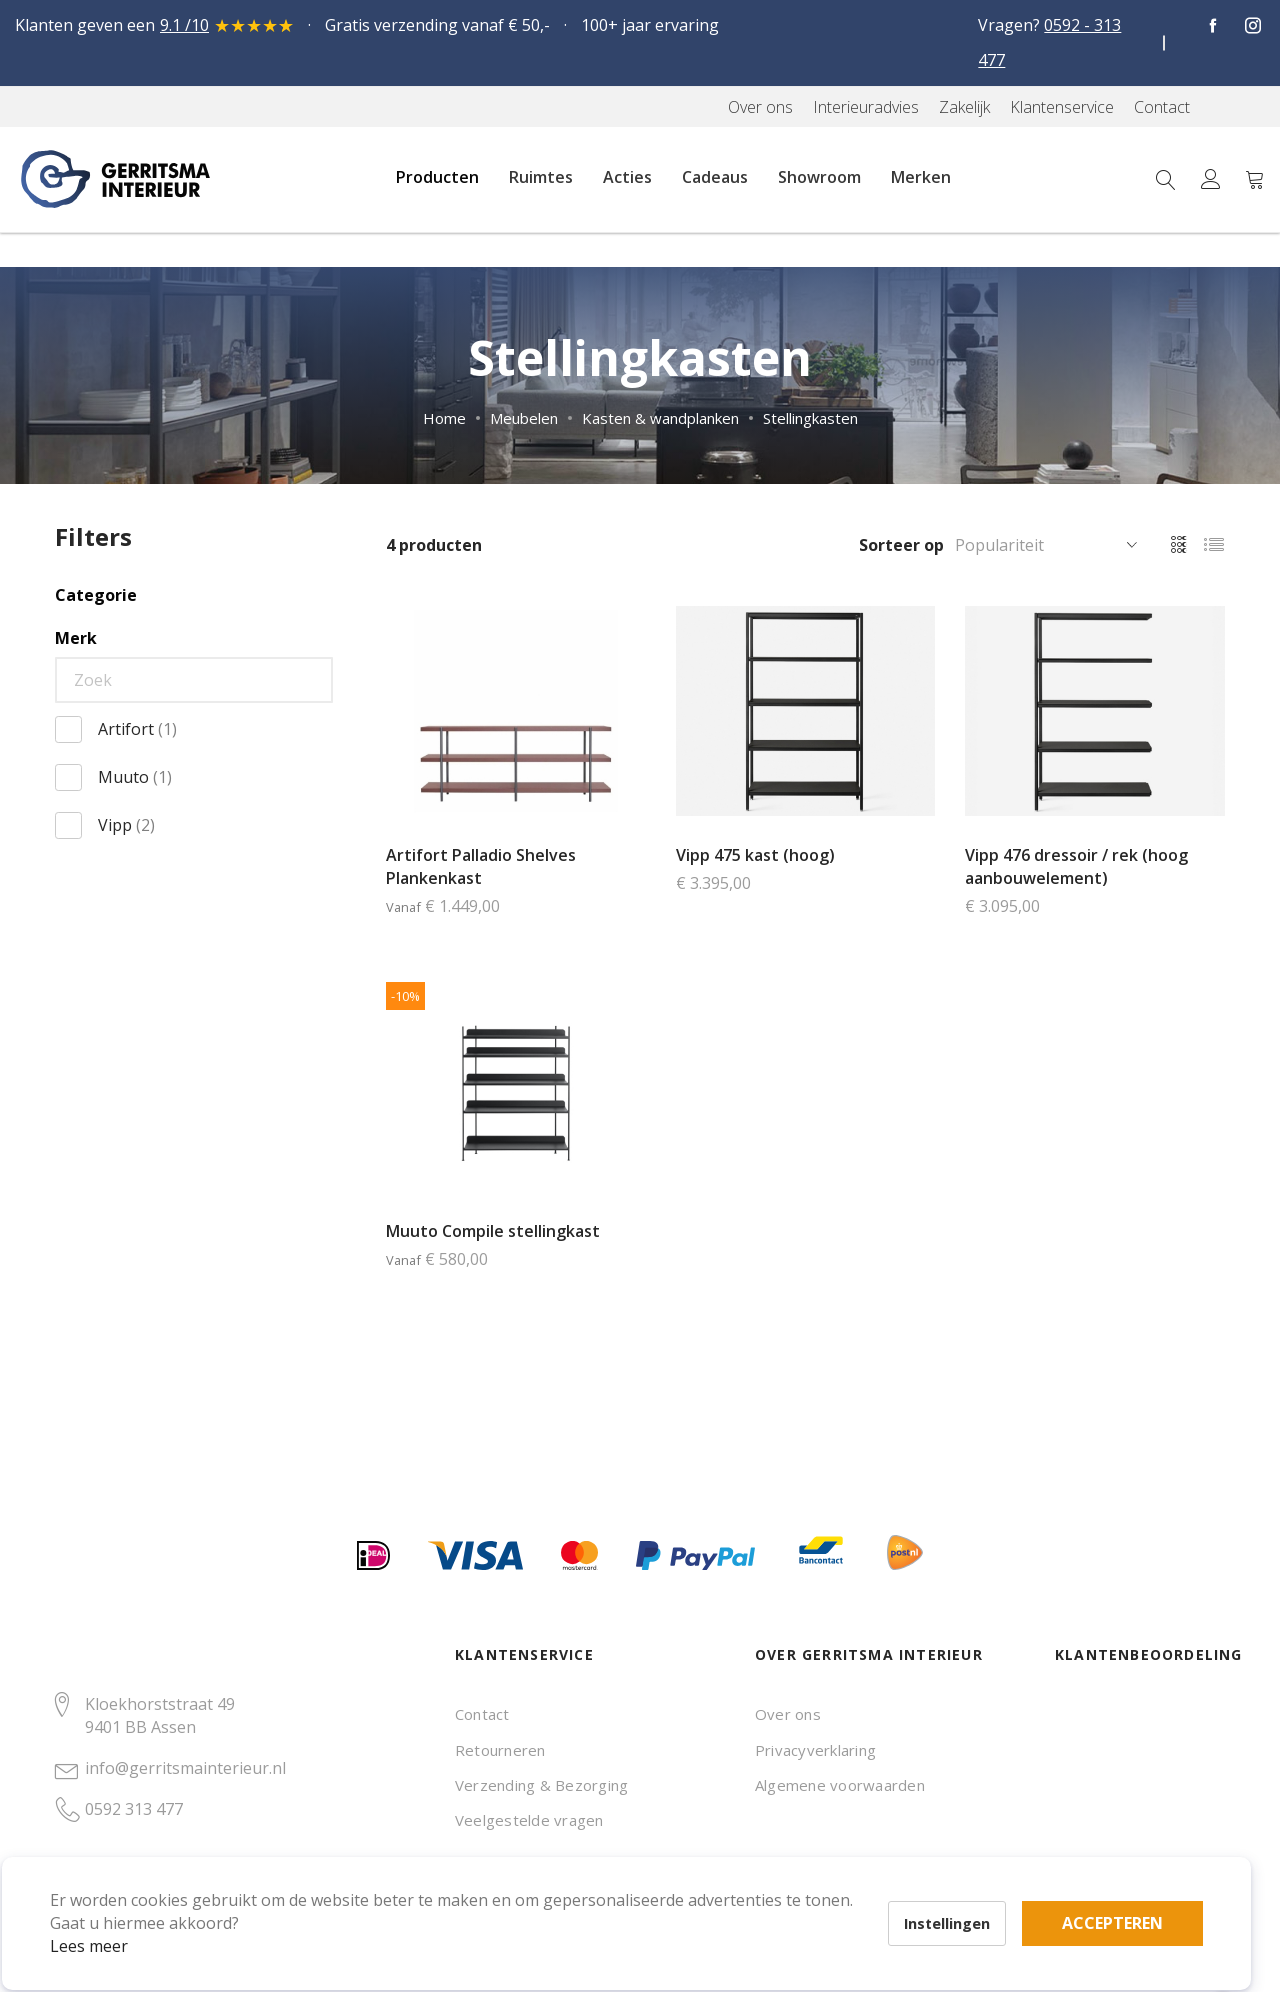 Image resolution: width=1280 pixels, height=1992 pixels. Describe the element at coordinates (482, 1714) in the screenshot. I see `Contact` at that location.